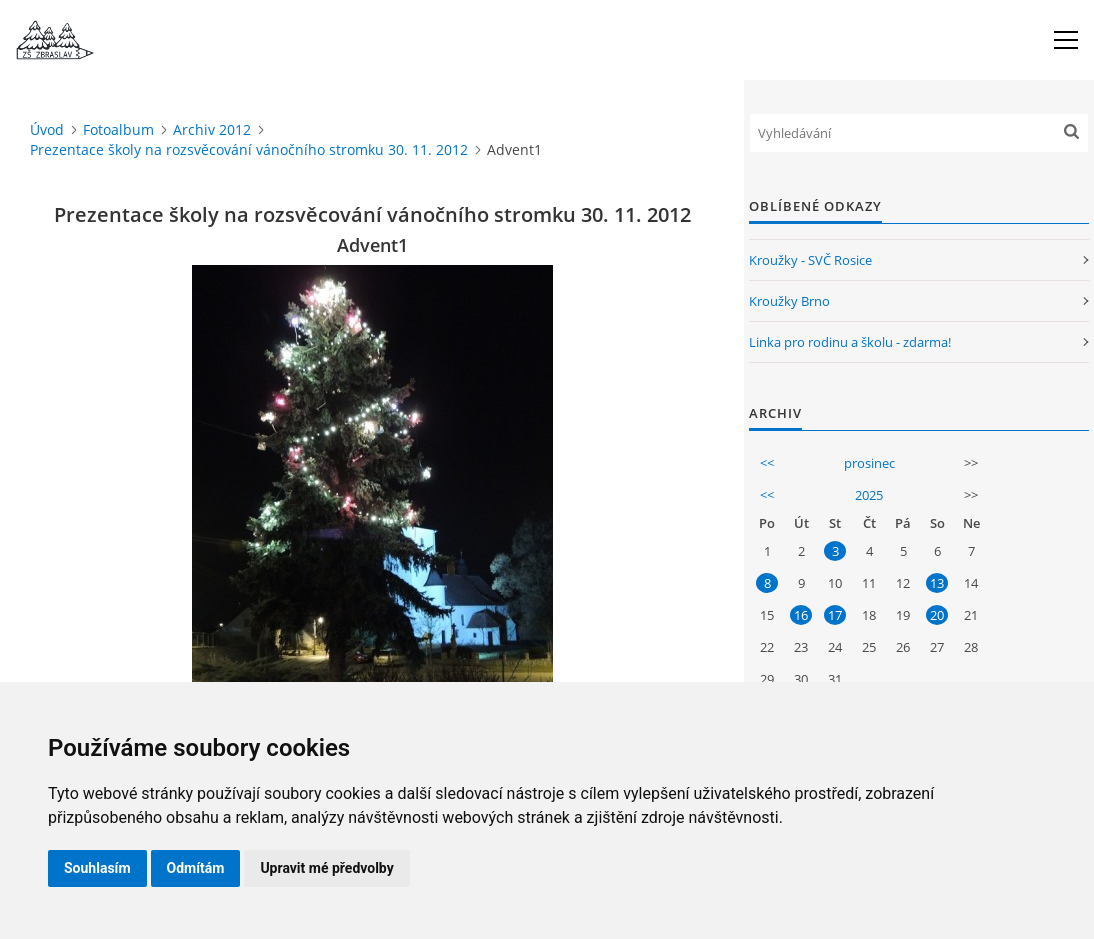  I want to click on Odmítám [button], so click(196, 868).